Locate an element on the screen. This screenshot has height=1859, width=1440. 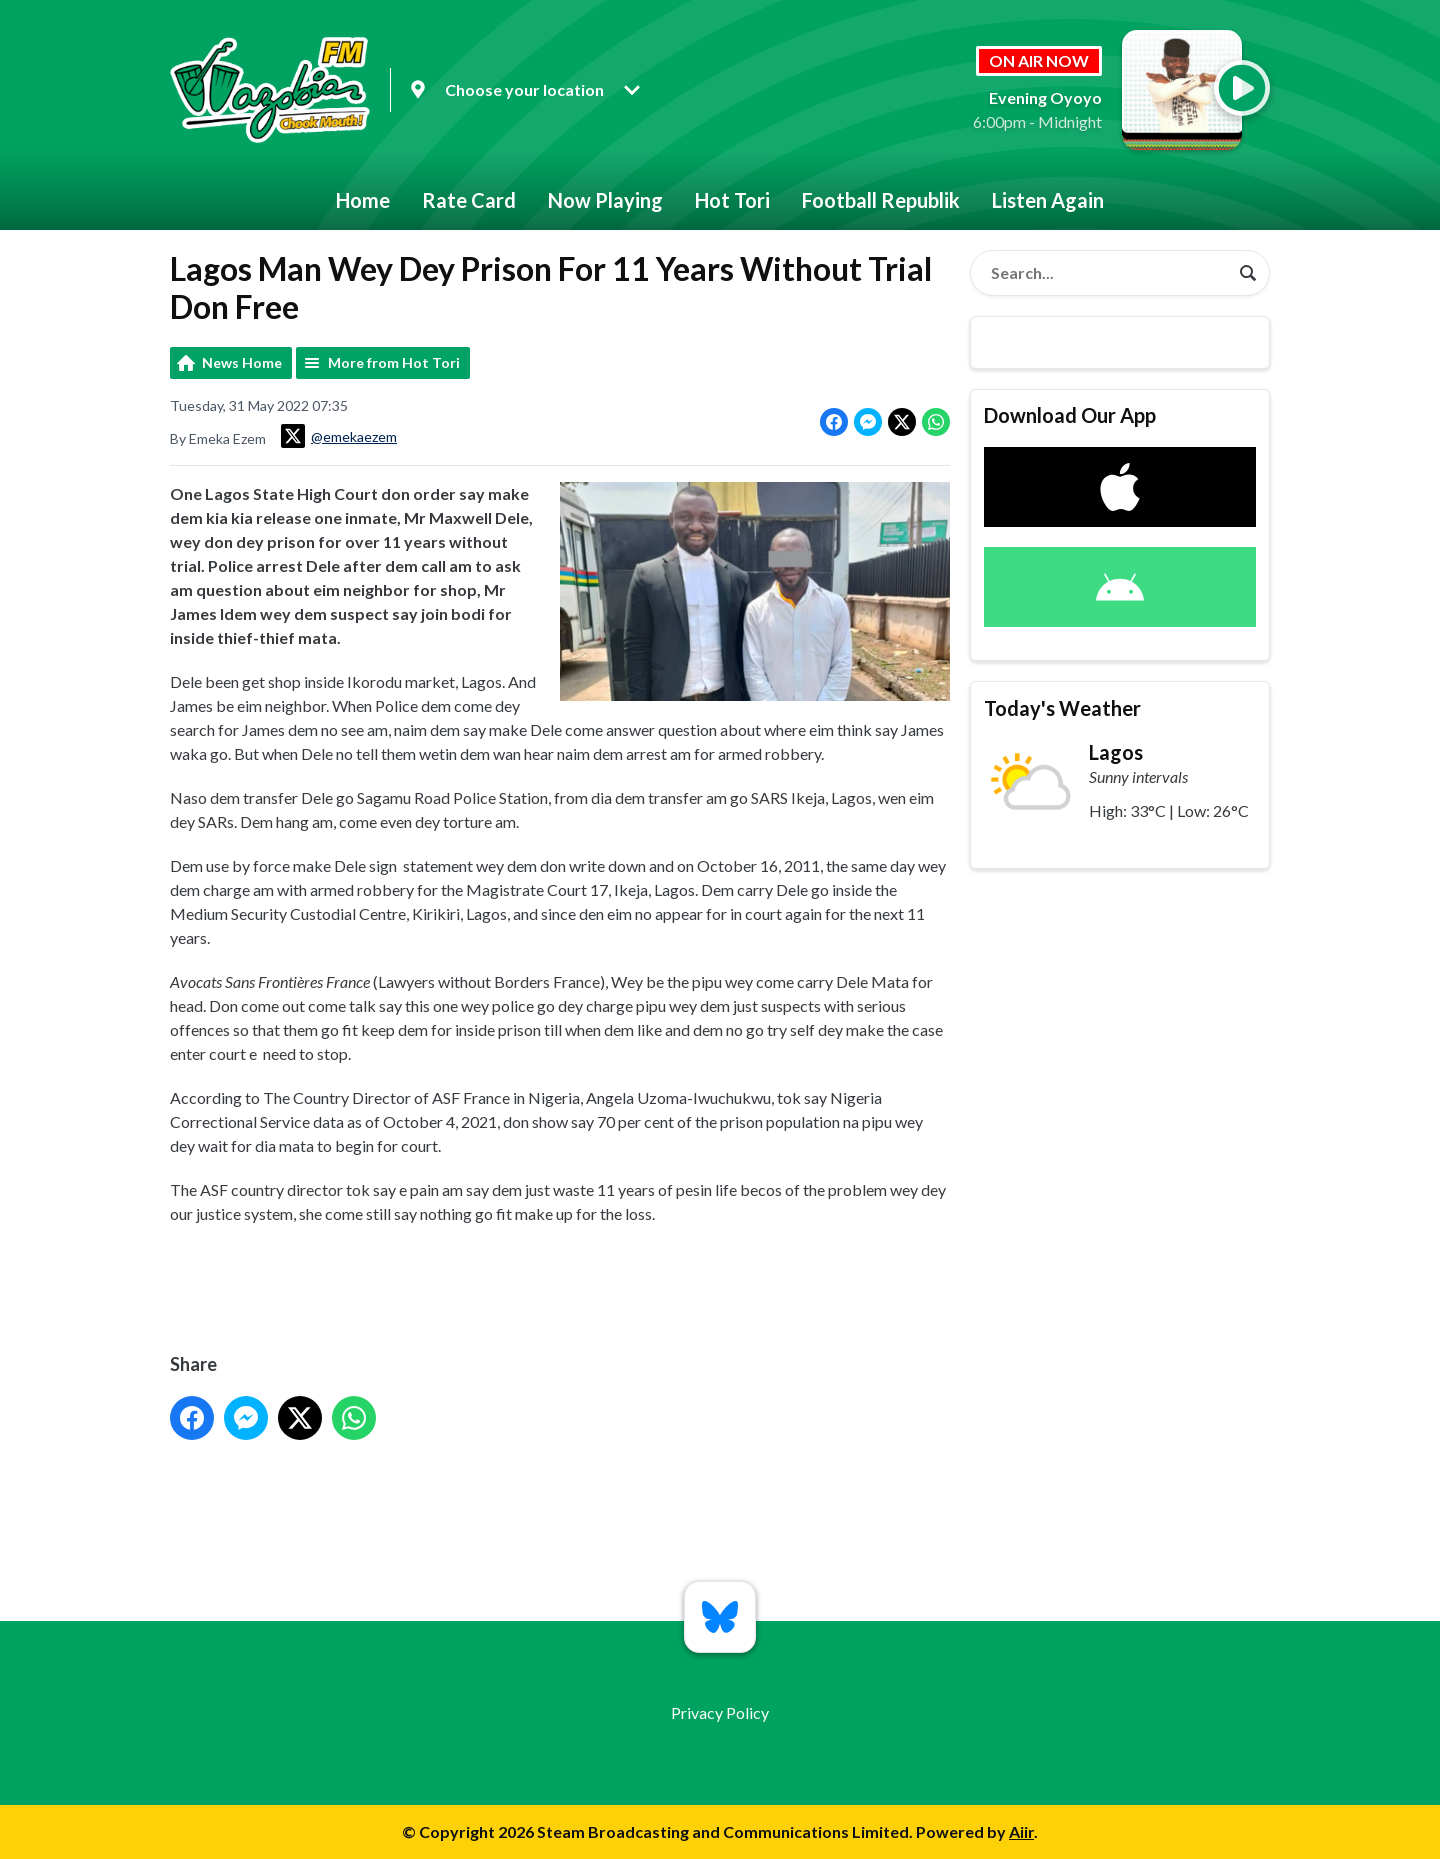
More from Hot Tori is located at coordinates (394, 362).